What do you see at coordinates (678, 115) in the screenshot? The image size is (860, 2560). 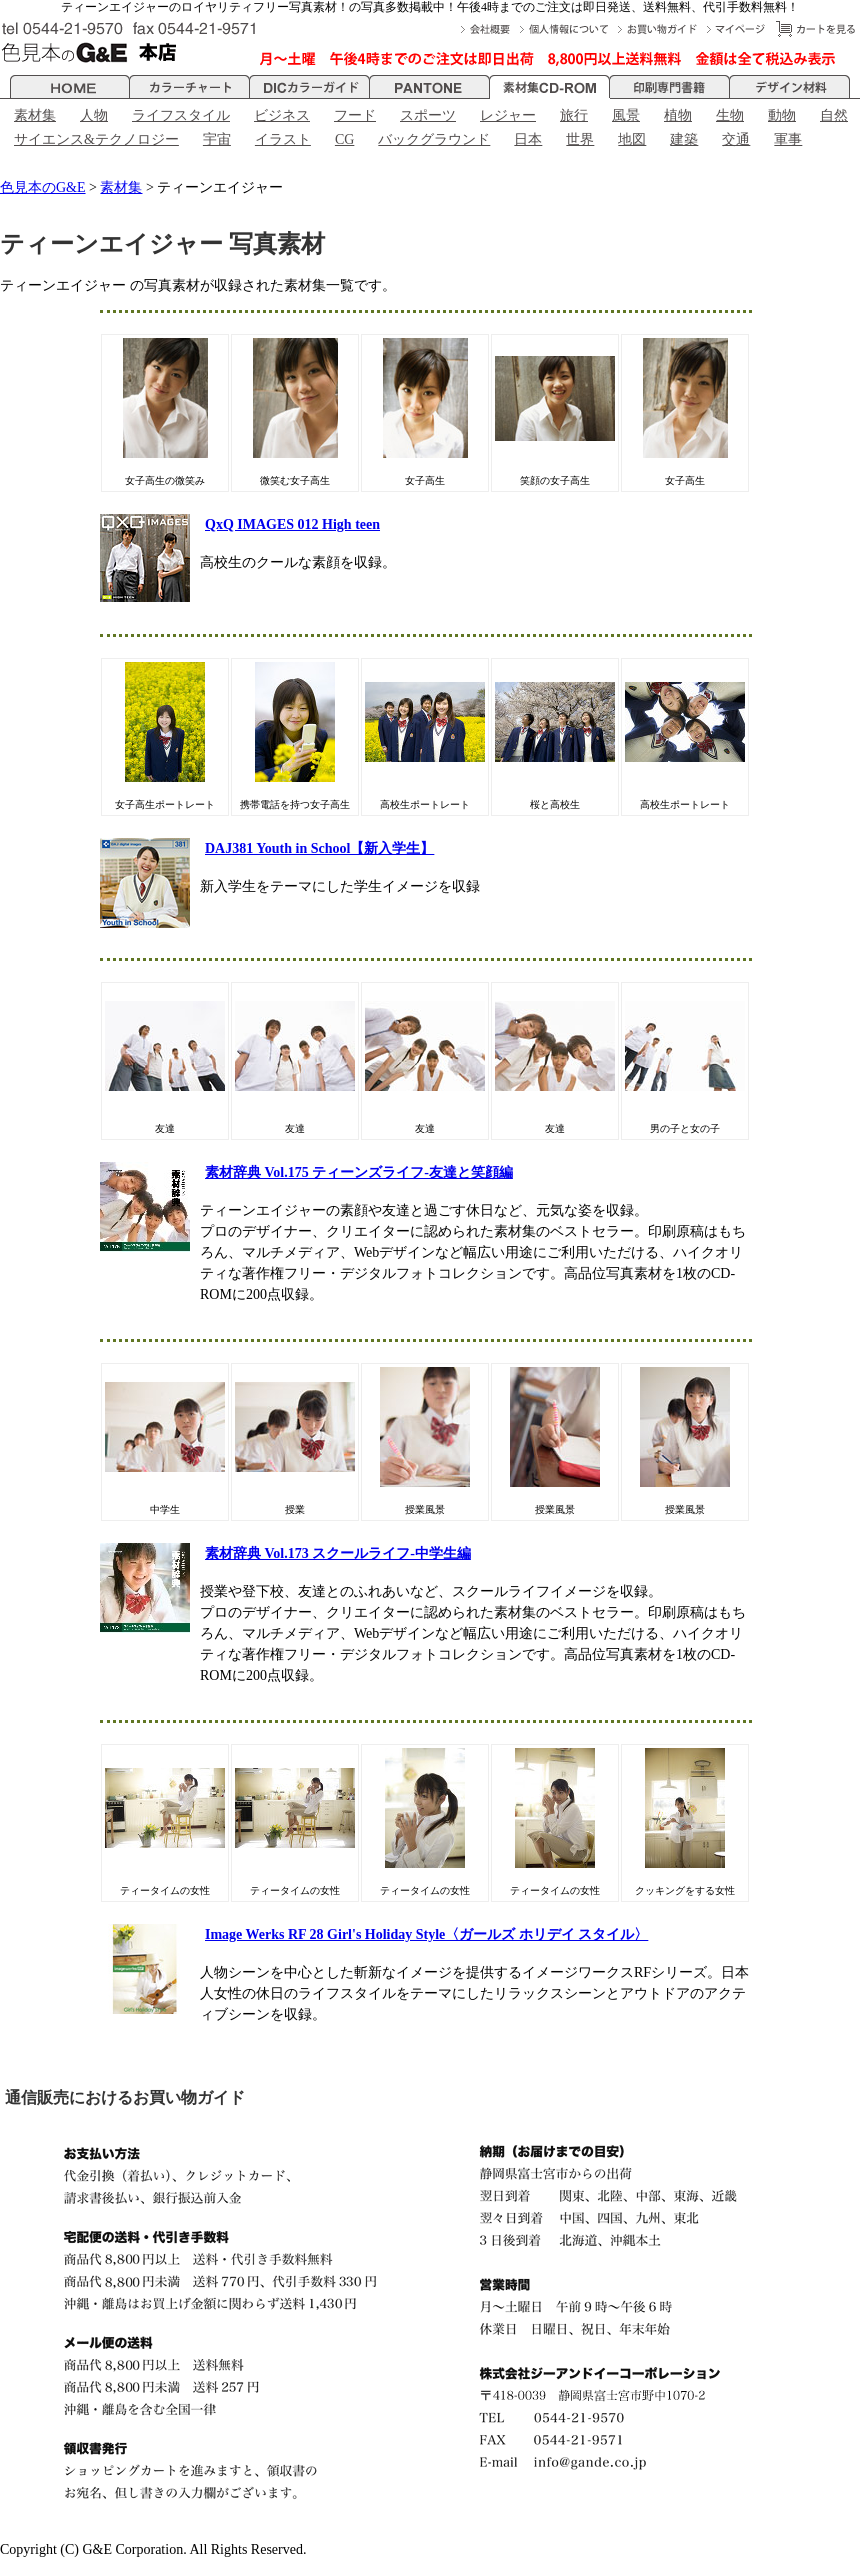 I see `植物` at bounding box center [678, 115].